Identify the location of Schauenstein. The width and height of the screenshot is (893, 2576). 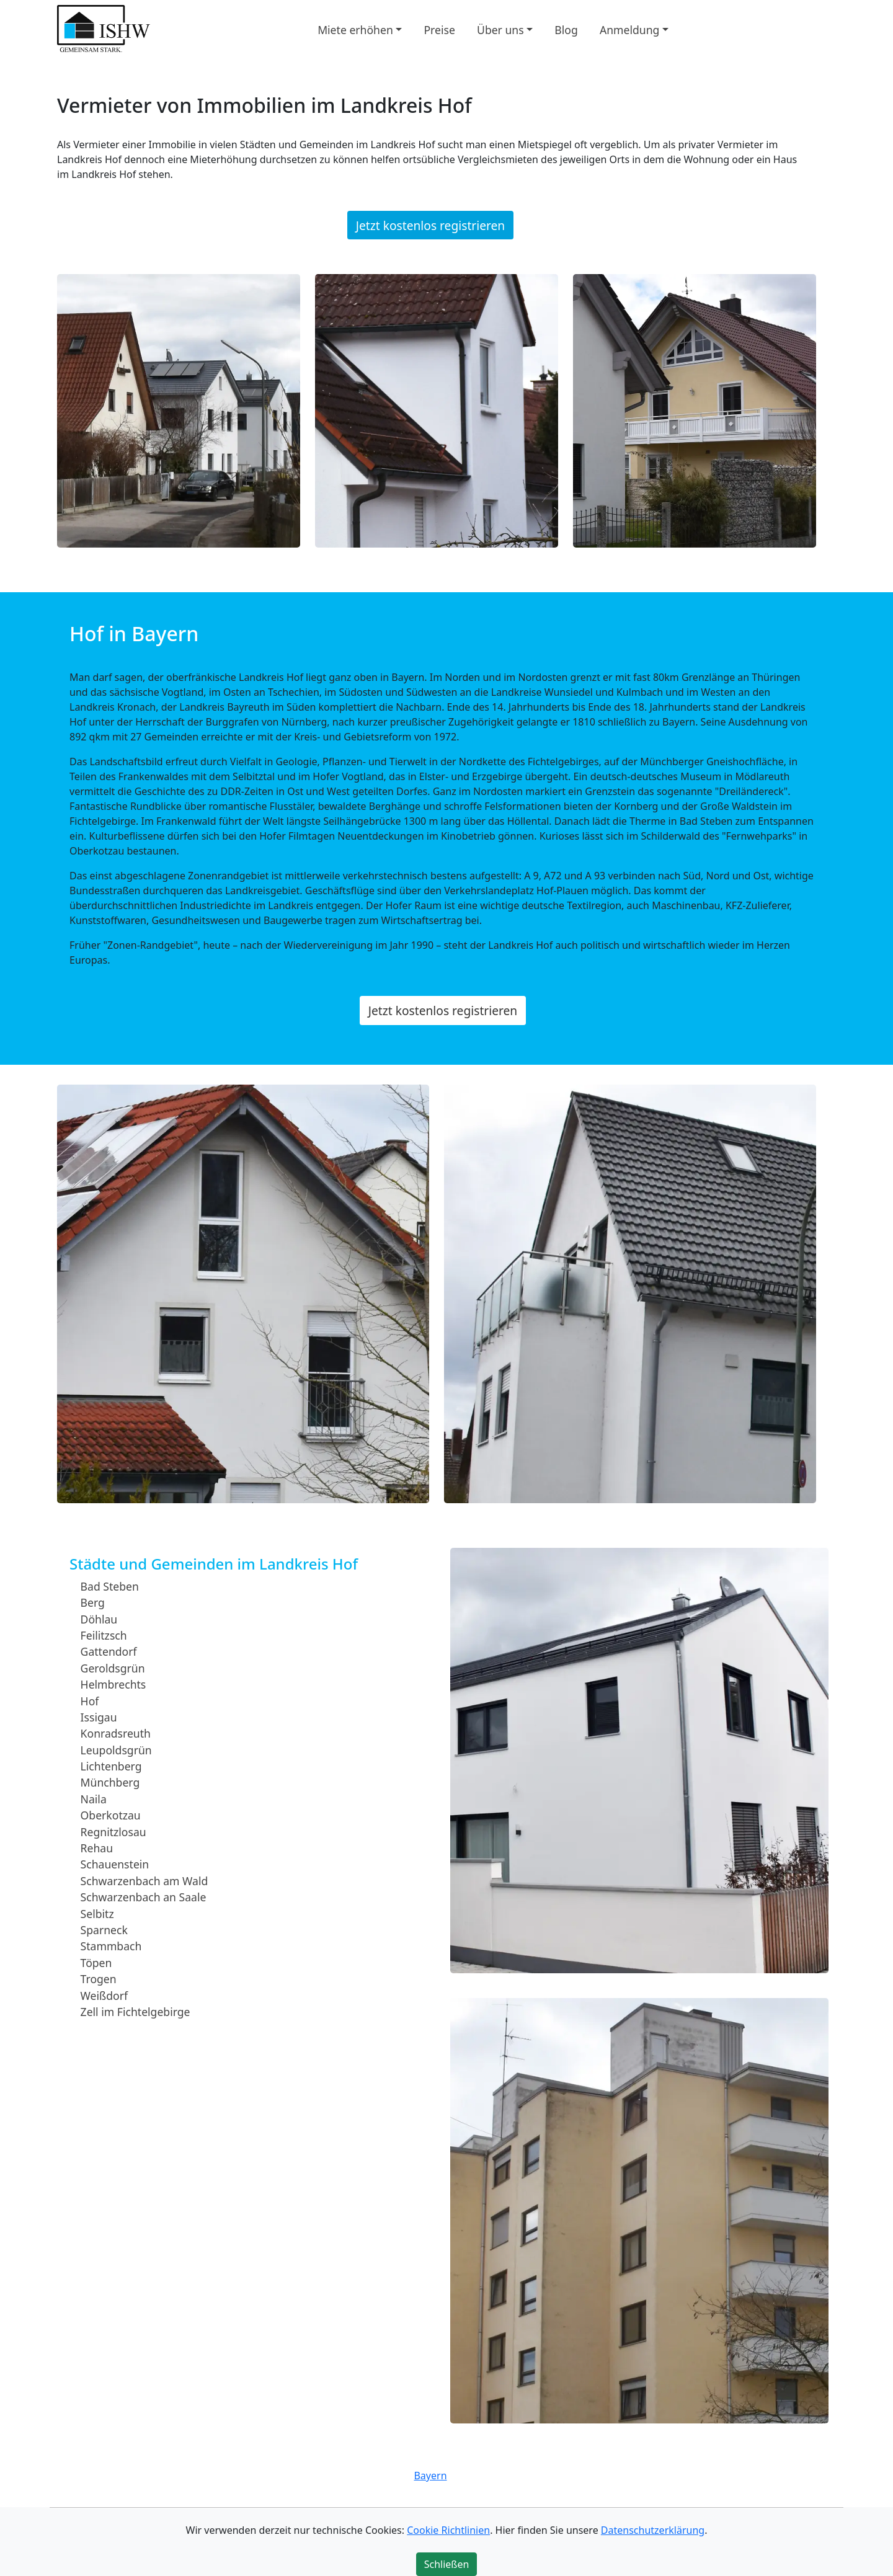
(115, 1864).